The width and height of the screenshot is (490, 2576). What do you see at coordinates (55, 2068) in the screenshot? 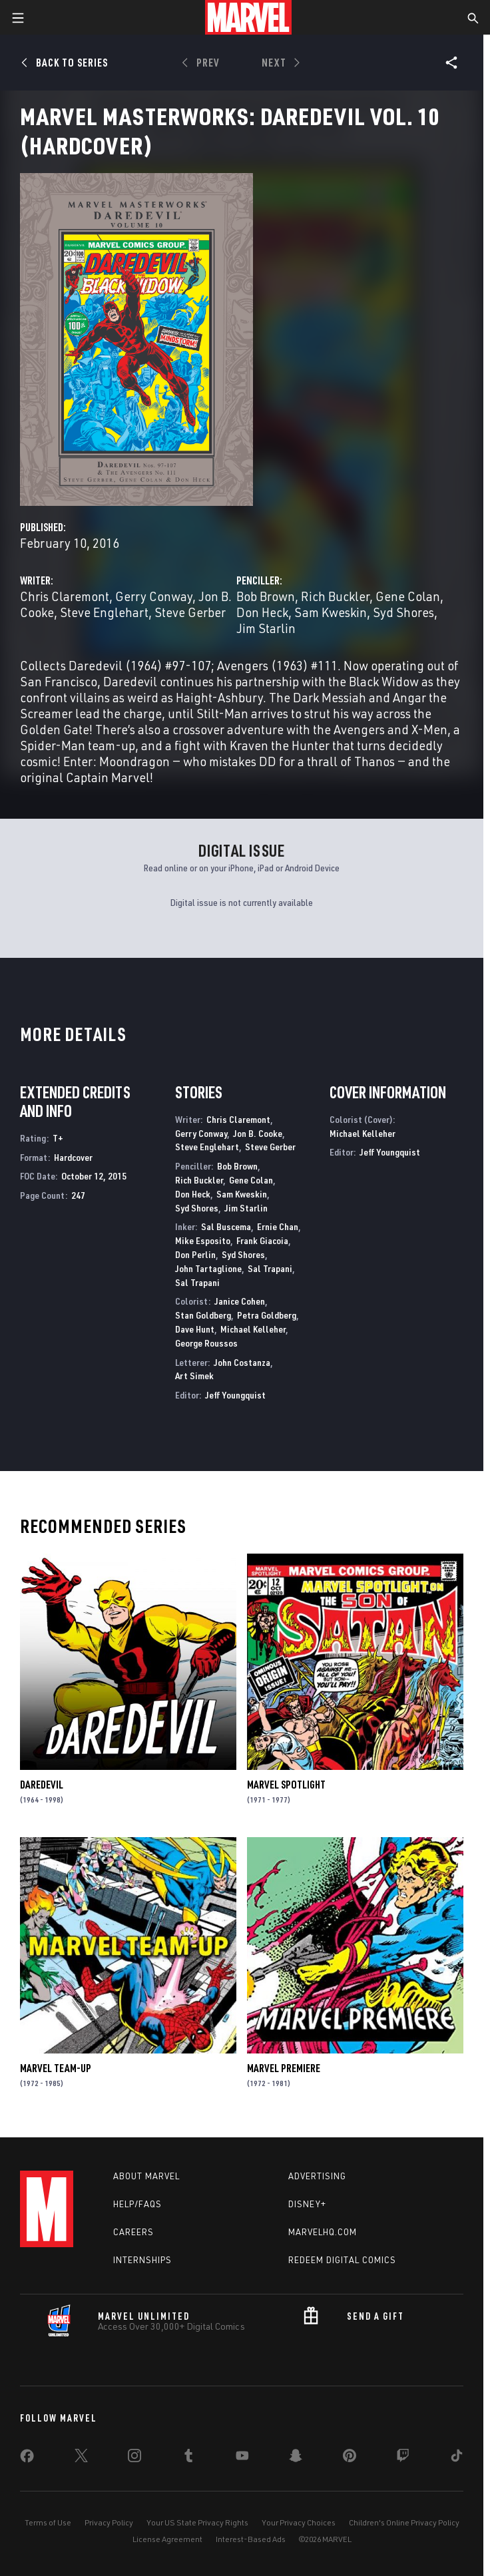
I see `Marvel Team-Up` at bounding box center [55, 2068].